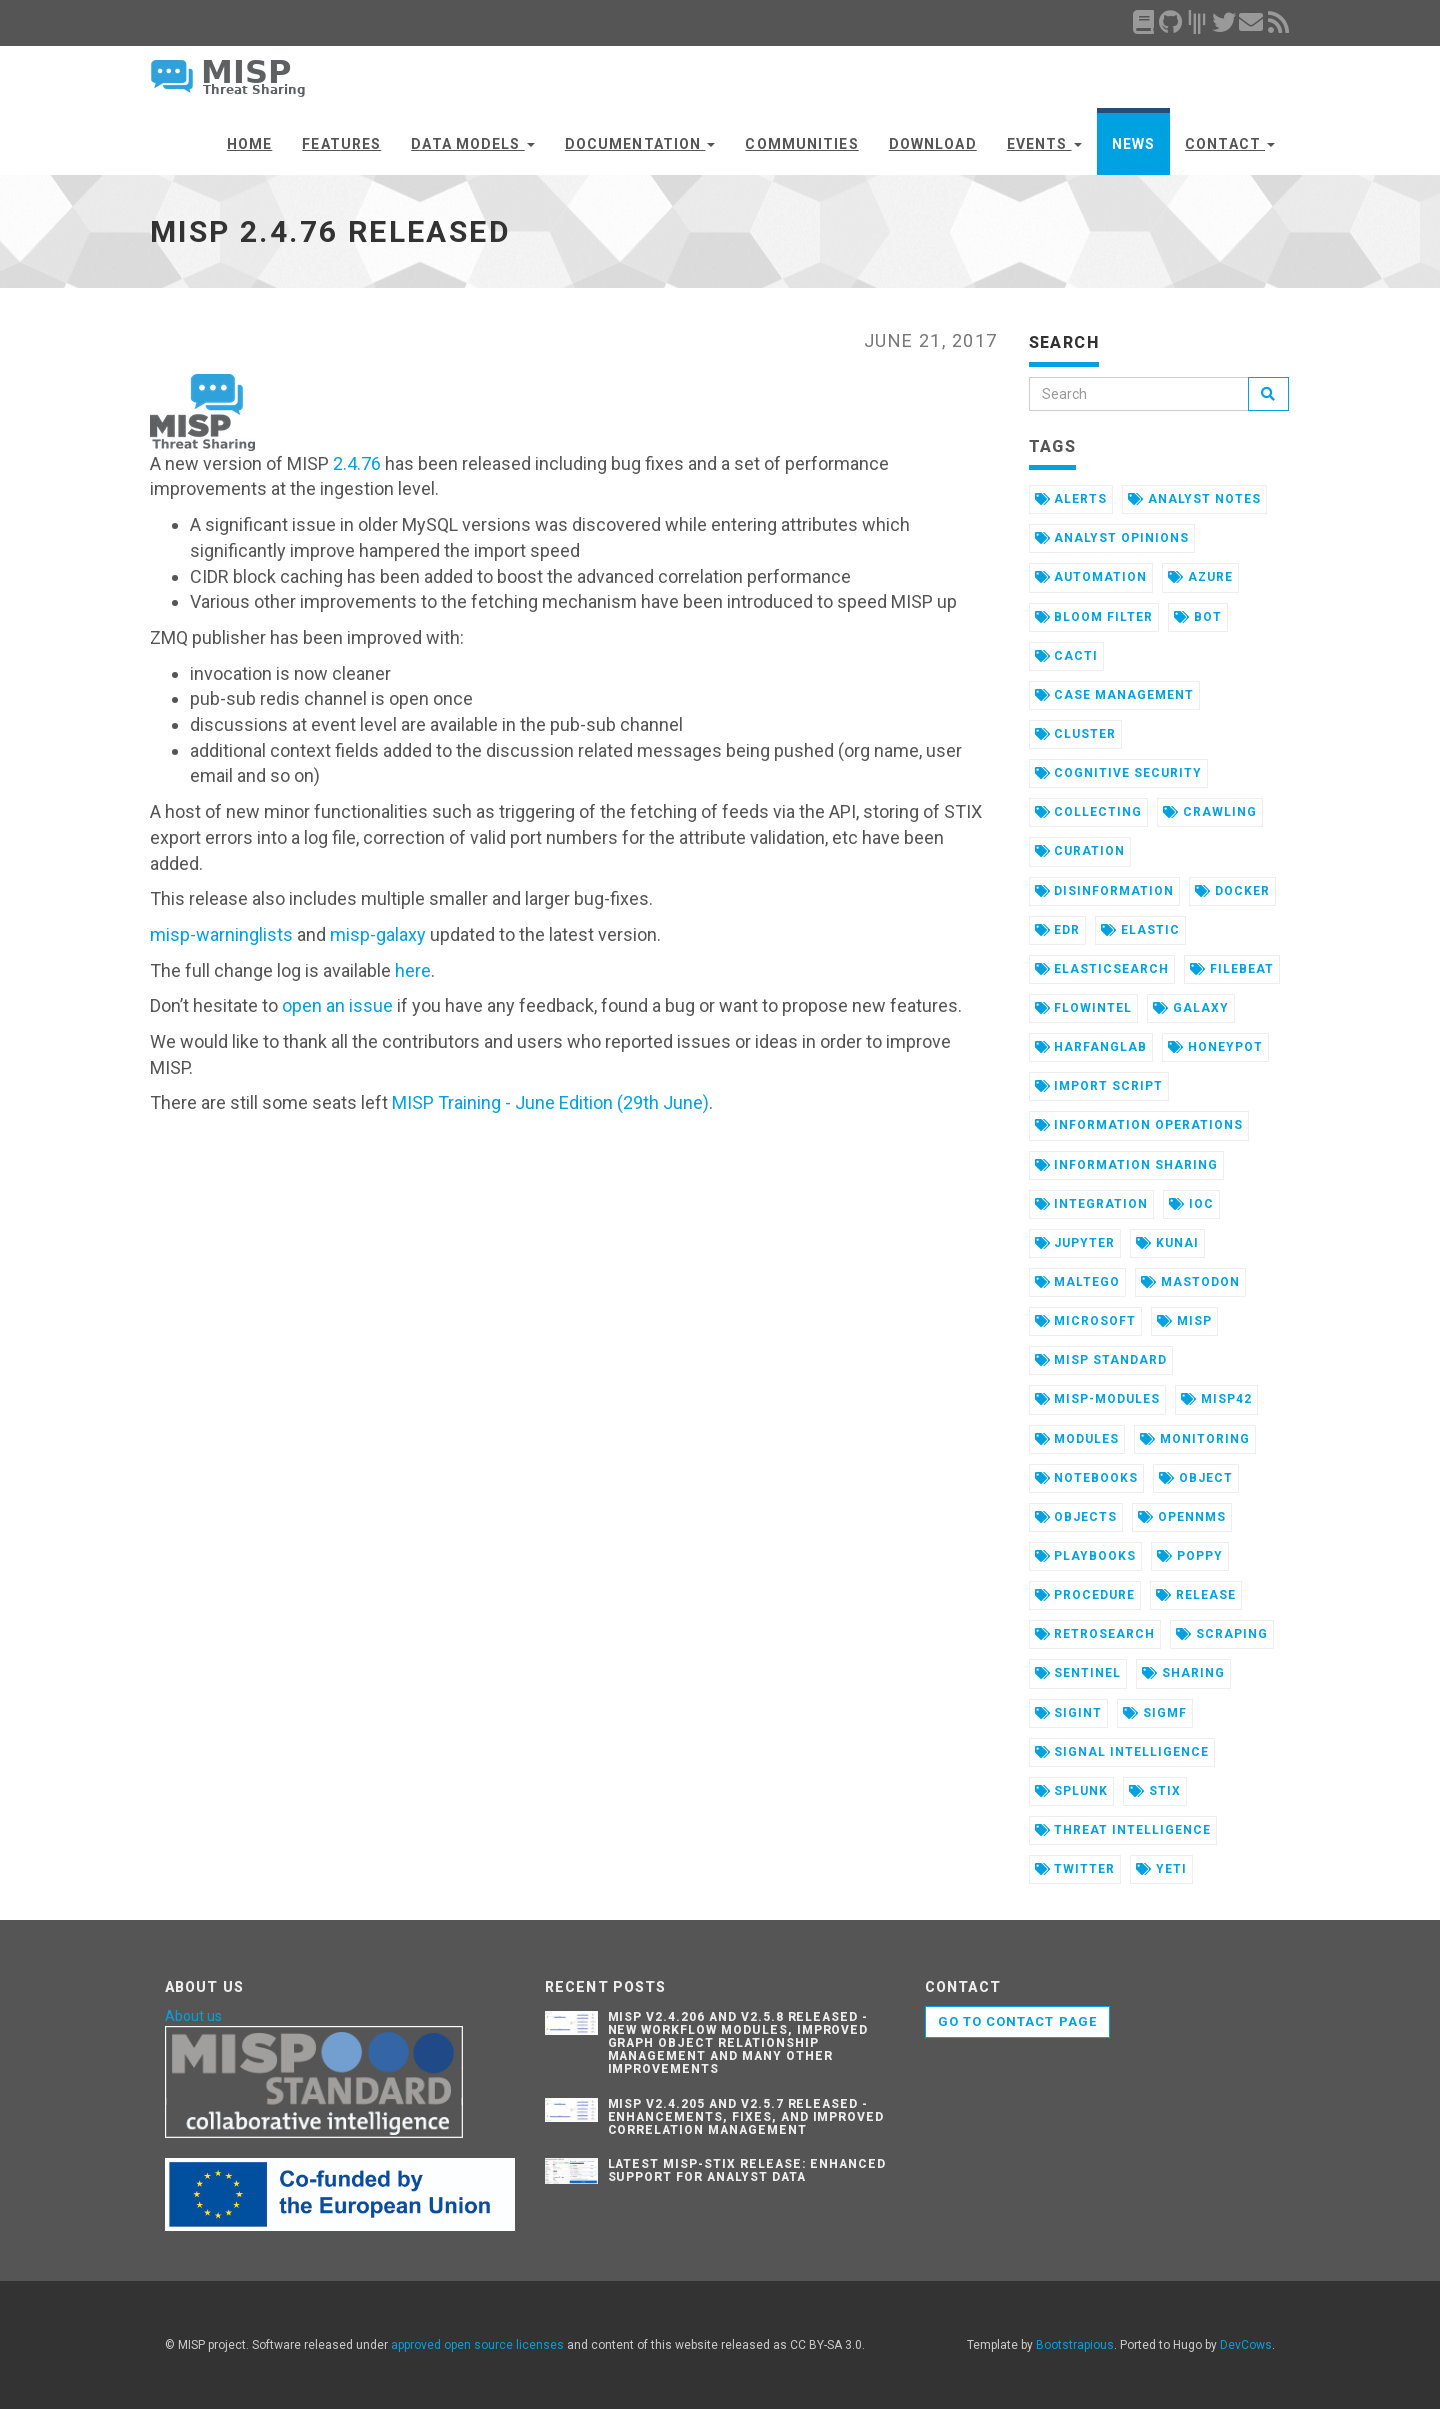 This screenshot has height=2409, width=1440. What do you see at coordinates (1075, 1869) in the screenshot?
I see `twitter` at bounding box center [1075, 1869].